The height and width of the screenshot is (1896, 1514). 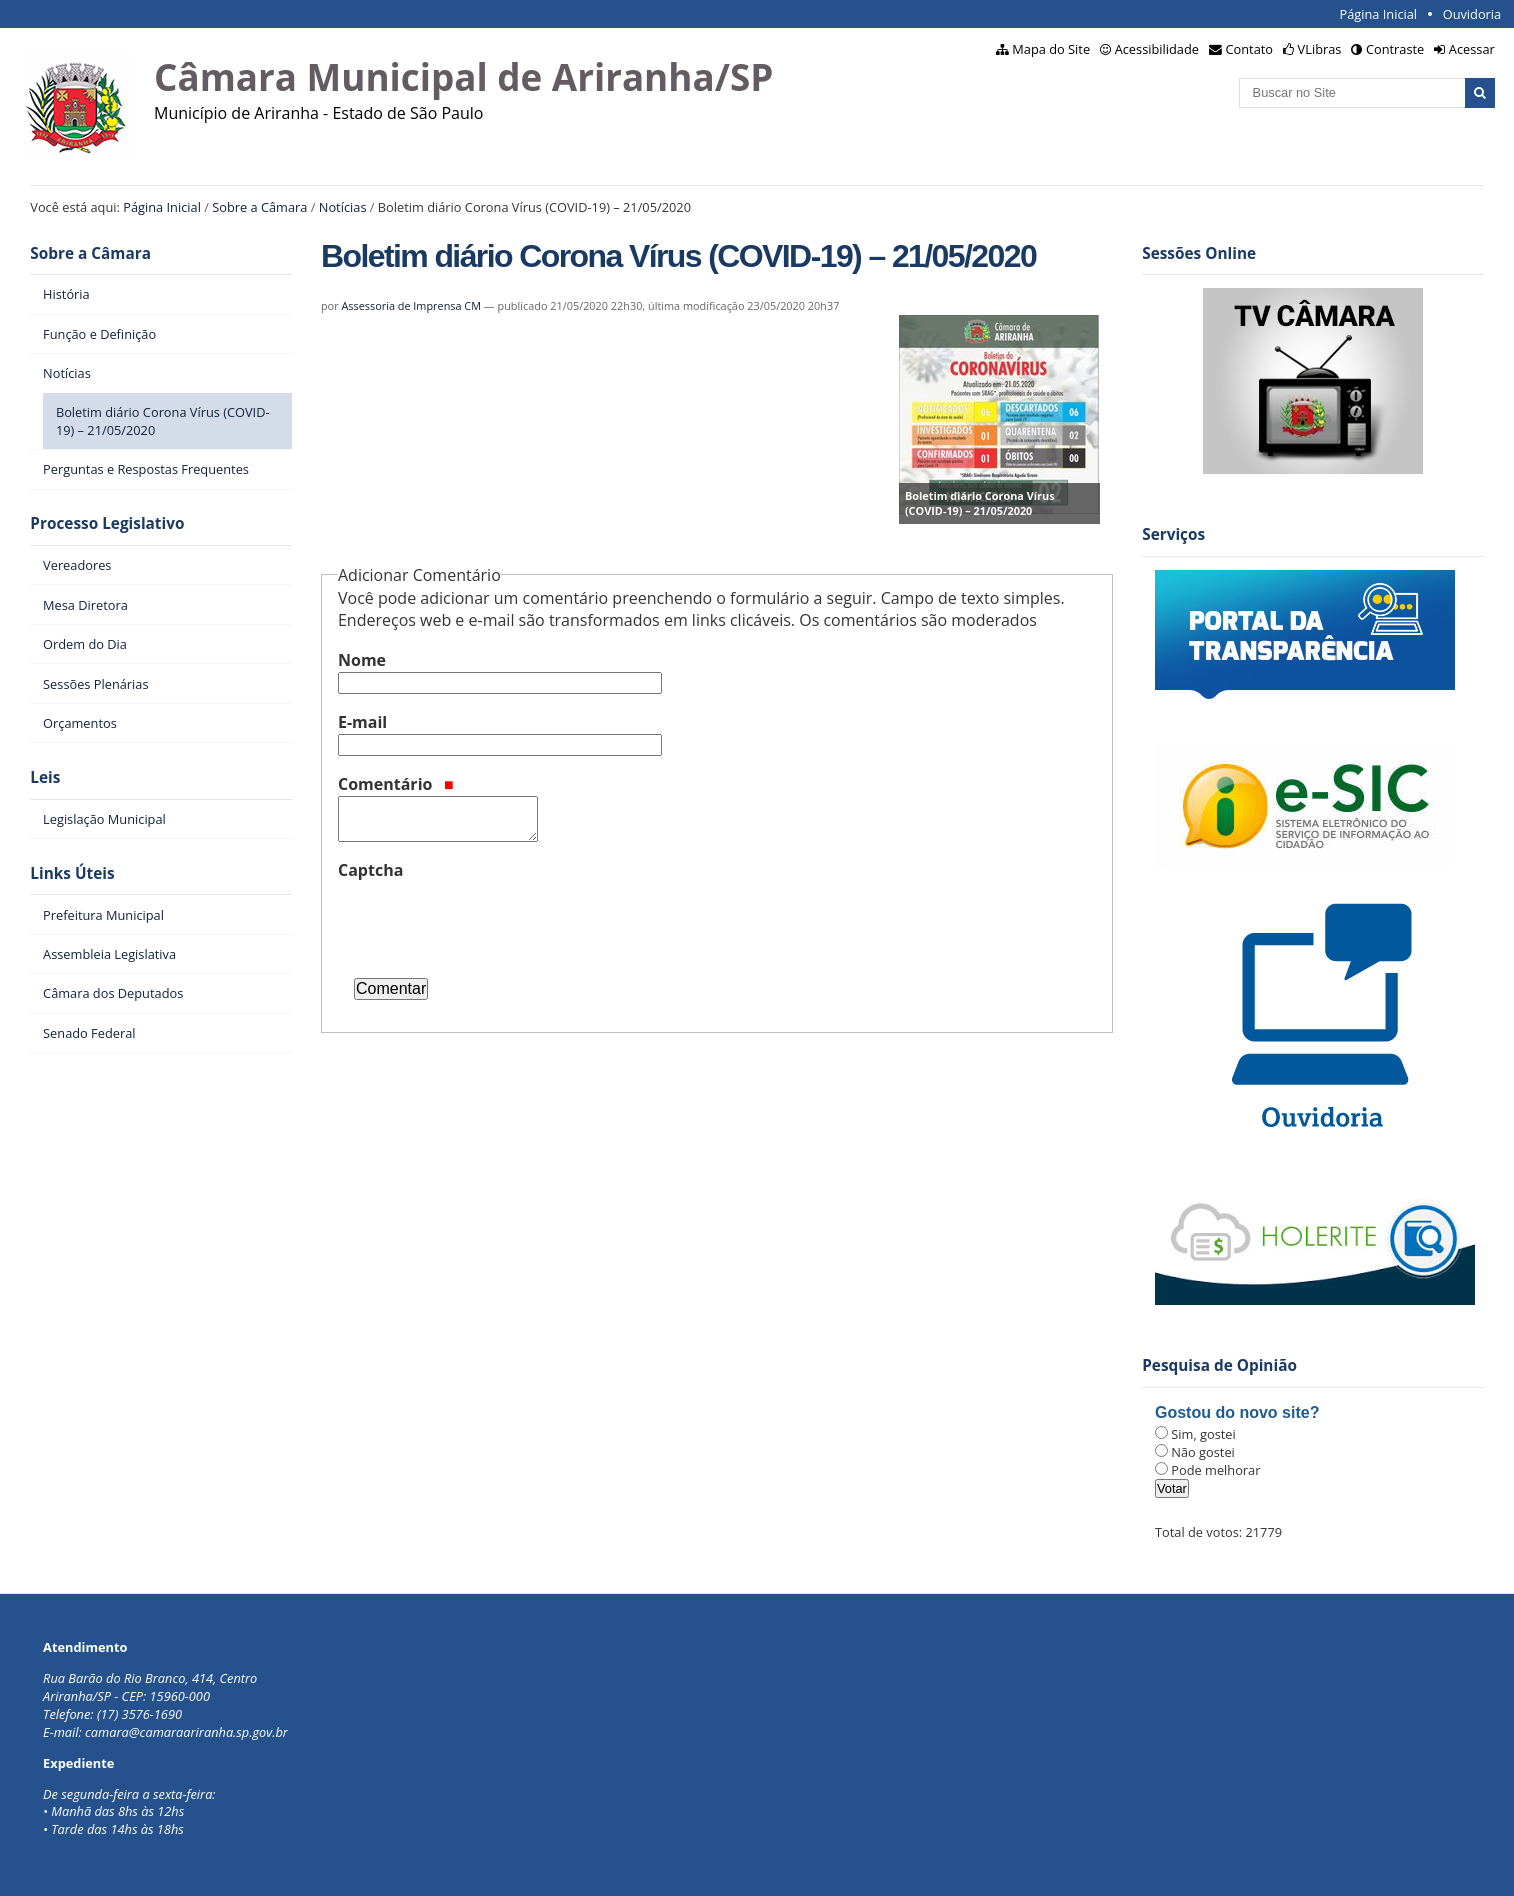 What do you see at coordinates (1472, 14) in the screenshot?
I see `Ouvidoria` at bounding box center [1472, 14].